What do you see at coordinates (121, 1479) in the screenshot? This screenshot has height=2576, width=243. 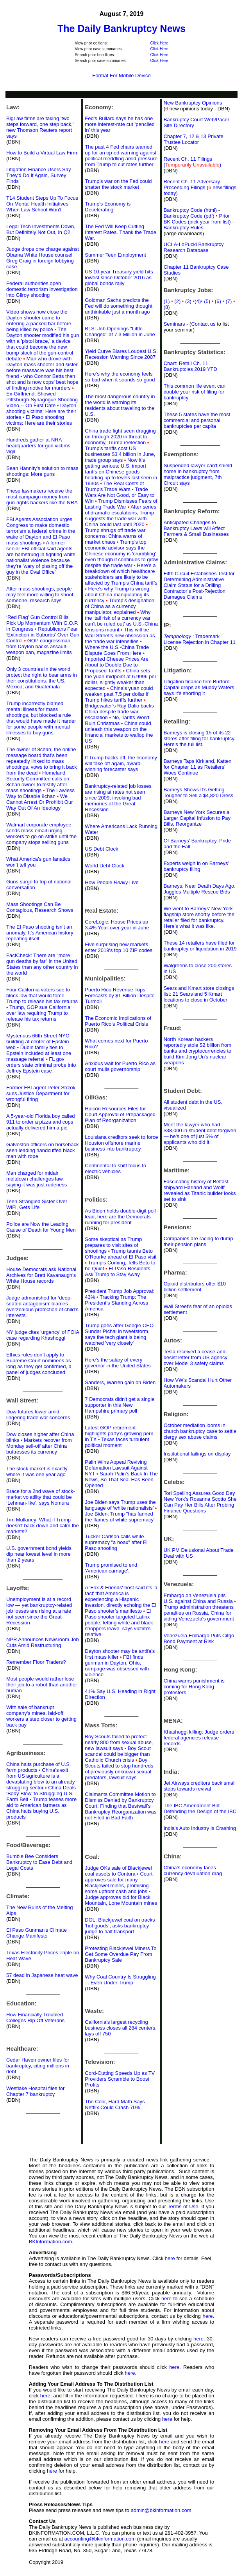 I see `Sarah Palin’s Back In The News, So That Seal Has Been Opened` at bounding box center [121, 1479].